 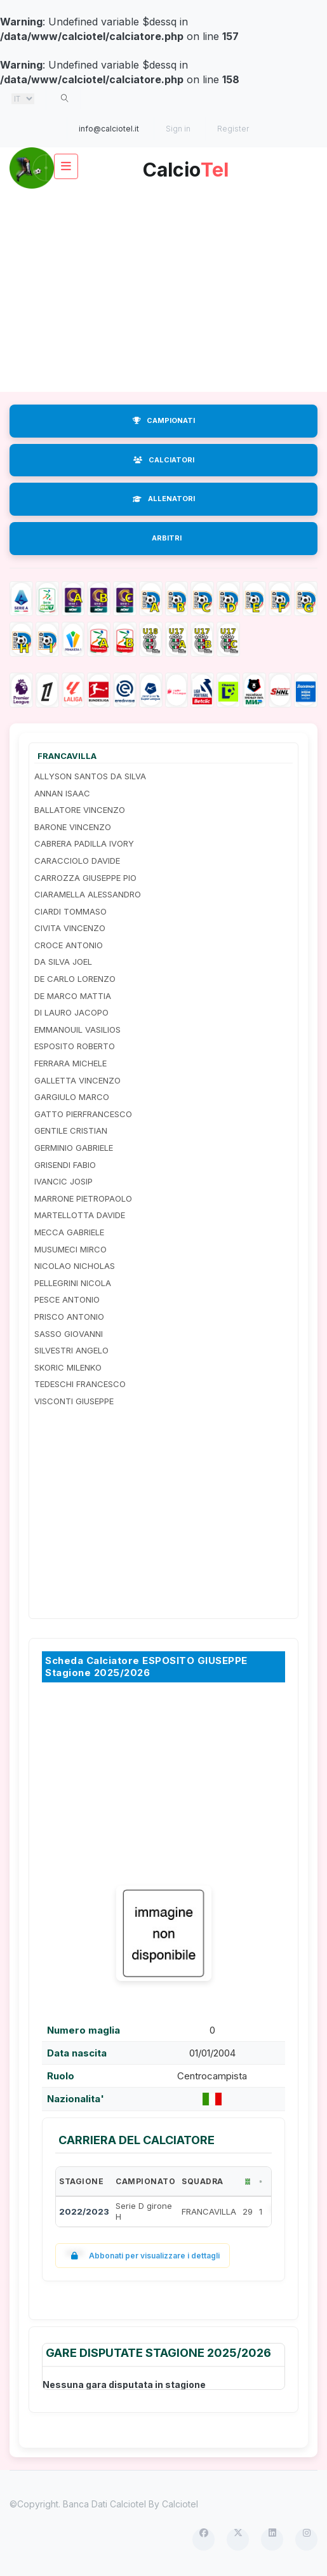 What do you see at coordinates (164, 498) in the screenshot?
I see `ALLENATORI` at bounding box center [164, 498].